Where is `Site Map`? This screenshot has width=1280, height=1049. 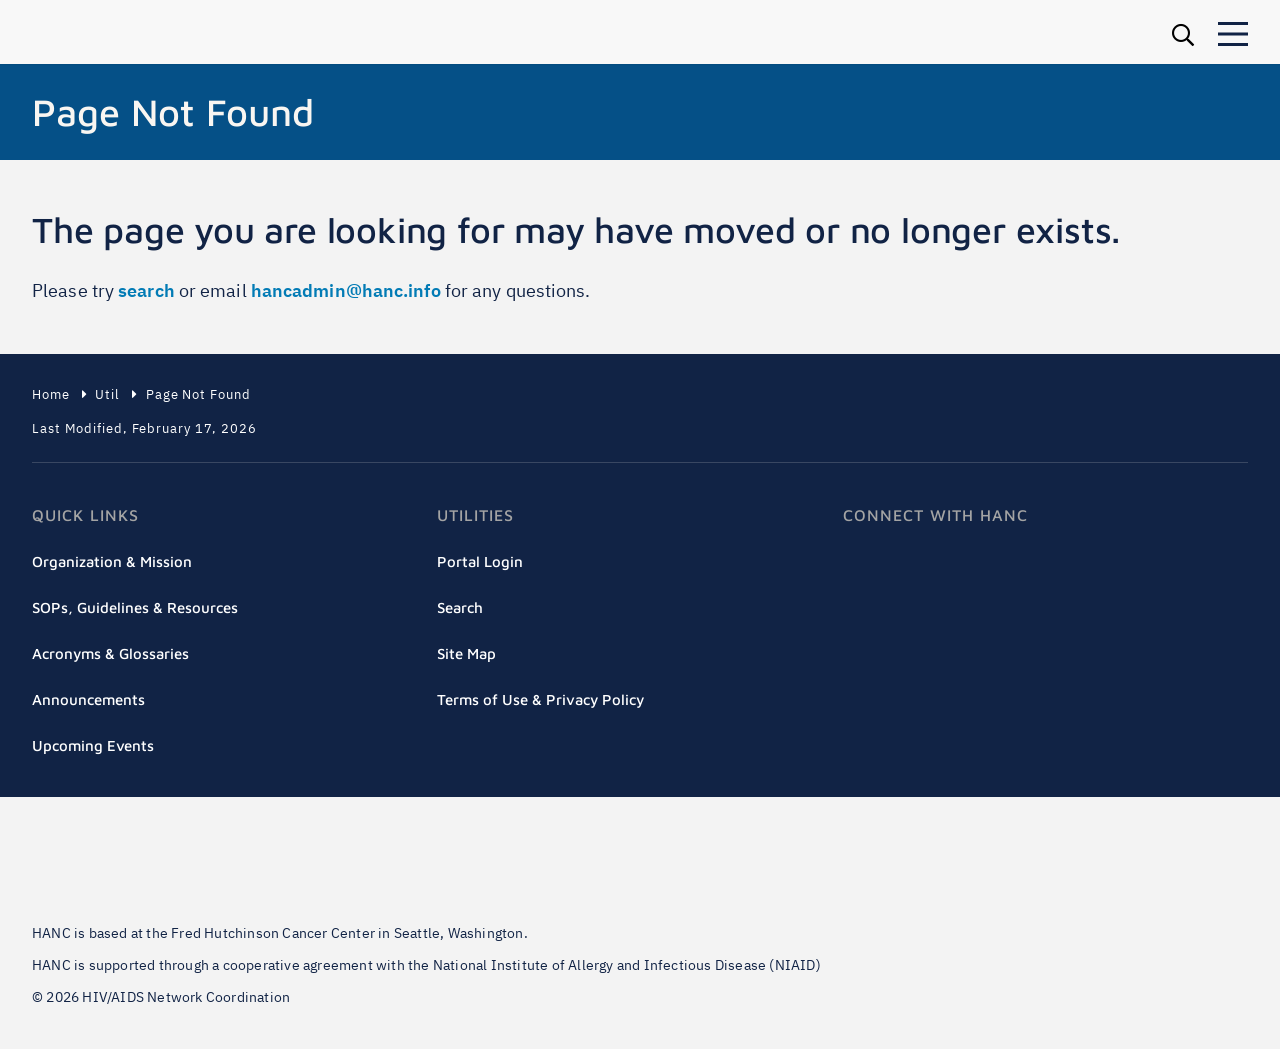
Site Map is located at coordinates (466, 653).